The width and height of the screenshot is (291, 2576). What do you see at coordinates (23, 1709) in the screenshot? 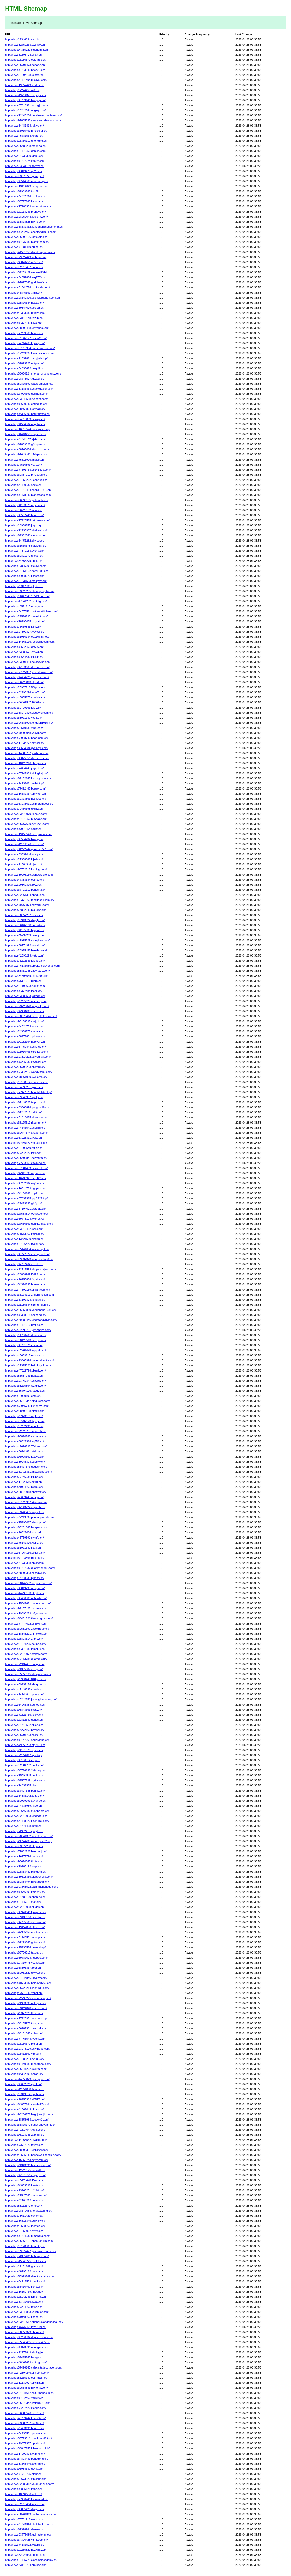
I see `http://shop98843663.sjwty.cn/` at bounding box center [23, 1709].